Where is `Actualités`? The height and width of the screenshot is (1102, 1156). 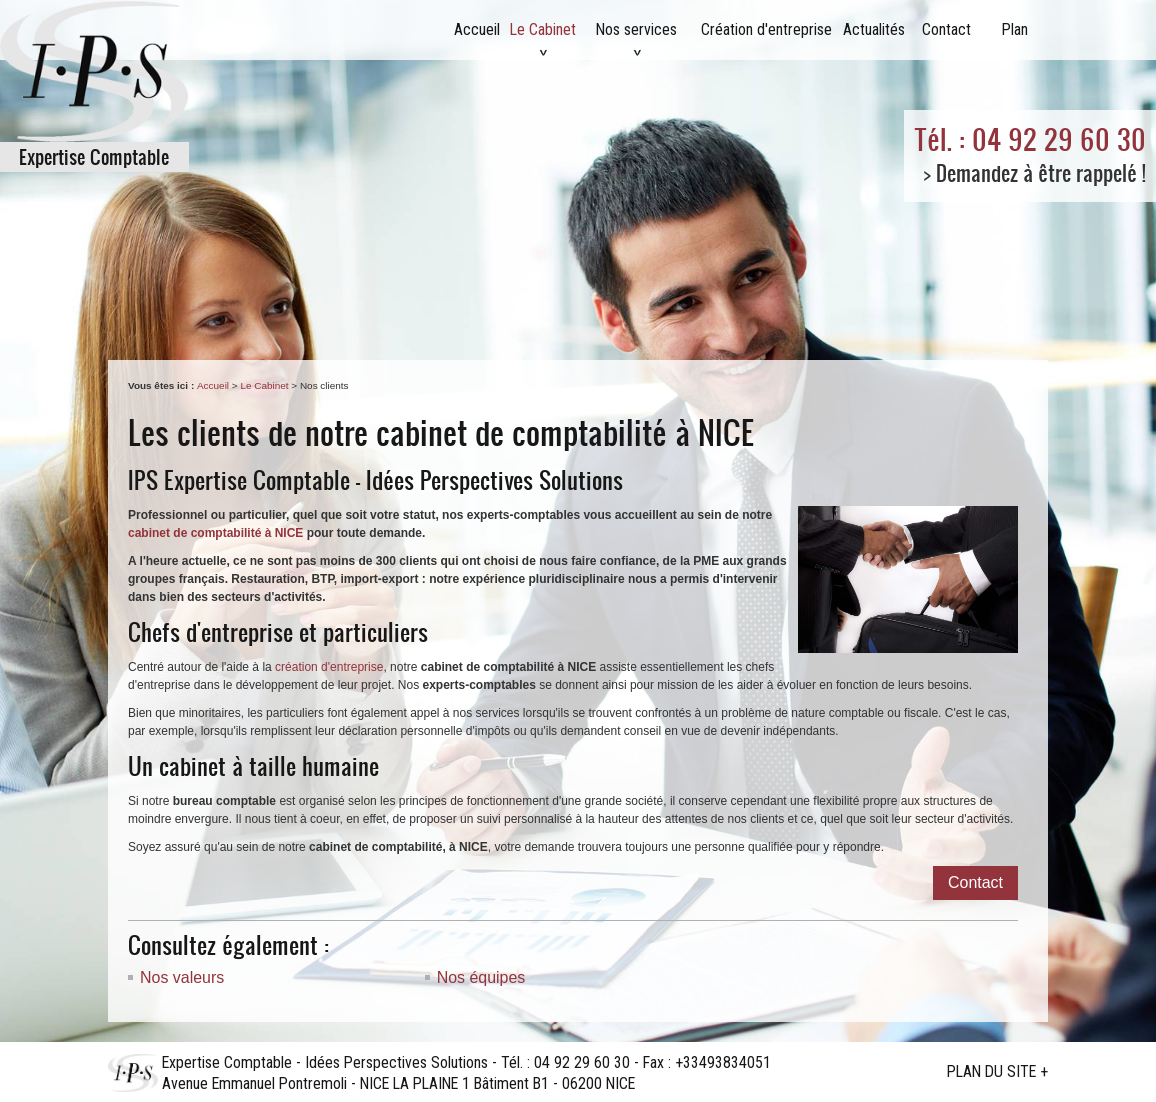
Actualités is located at coordinates (874, 29).